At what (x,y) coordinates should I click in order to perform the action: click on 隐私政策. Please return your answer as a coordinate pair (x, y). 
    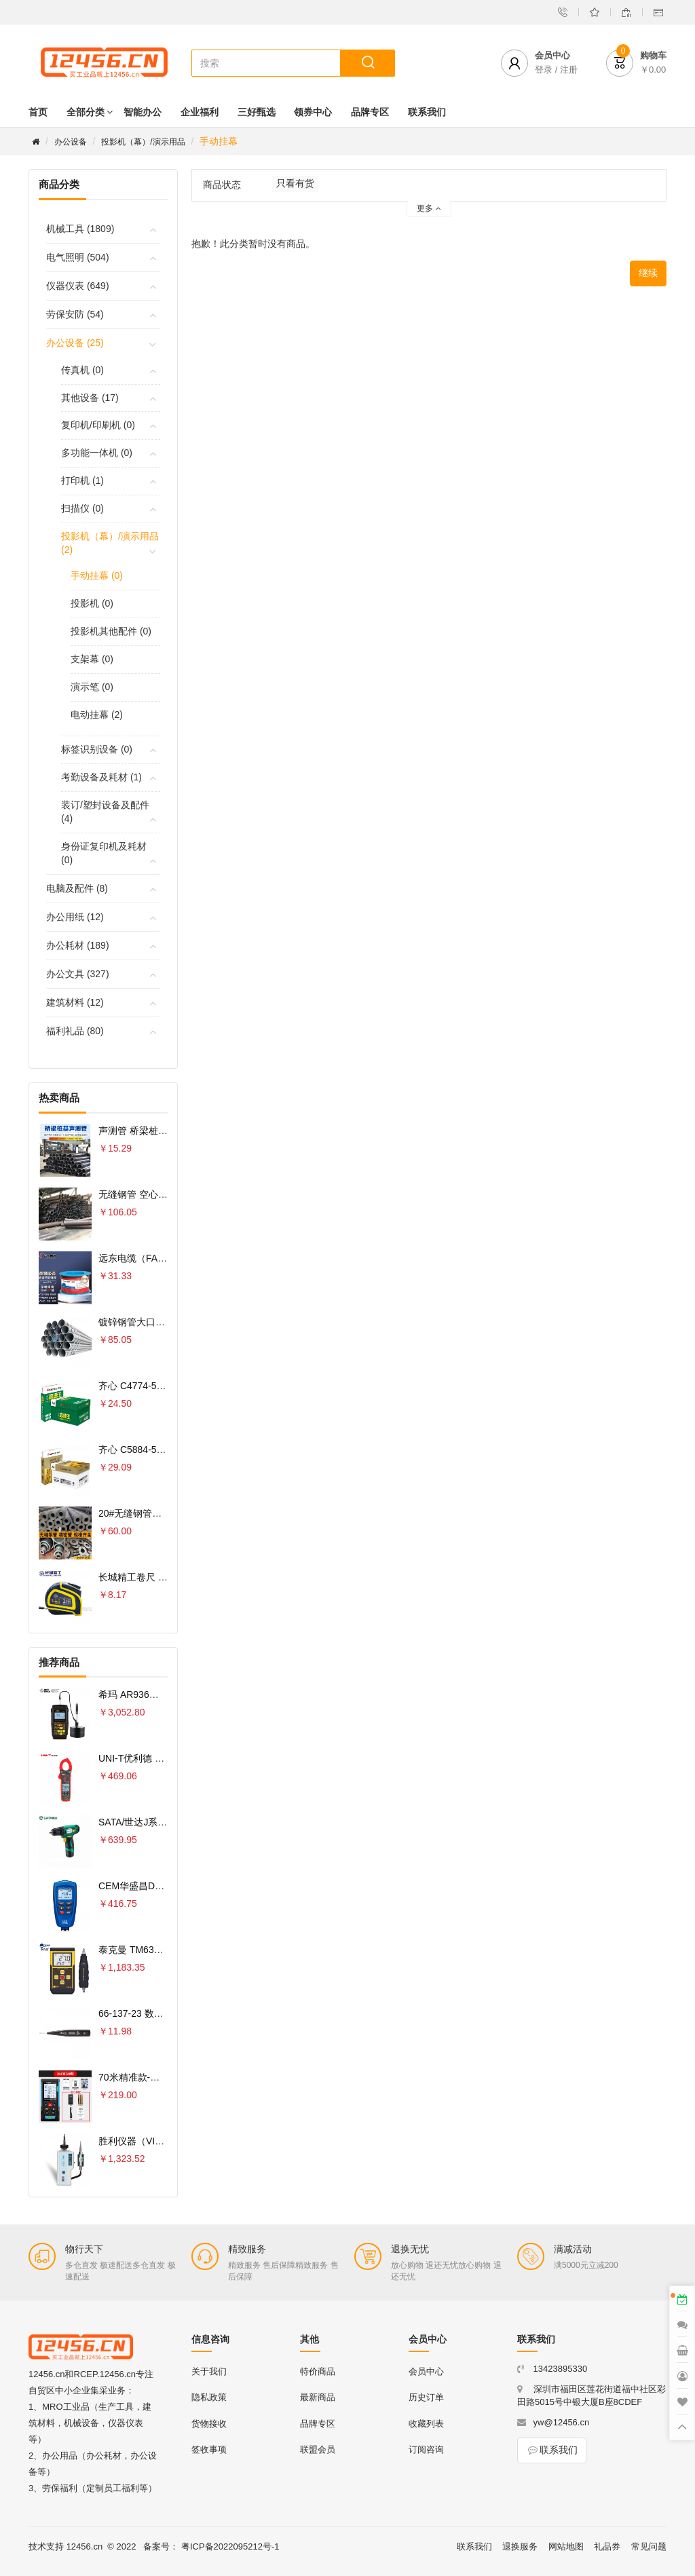
    Looking at the image, I should click on (209, 2397).